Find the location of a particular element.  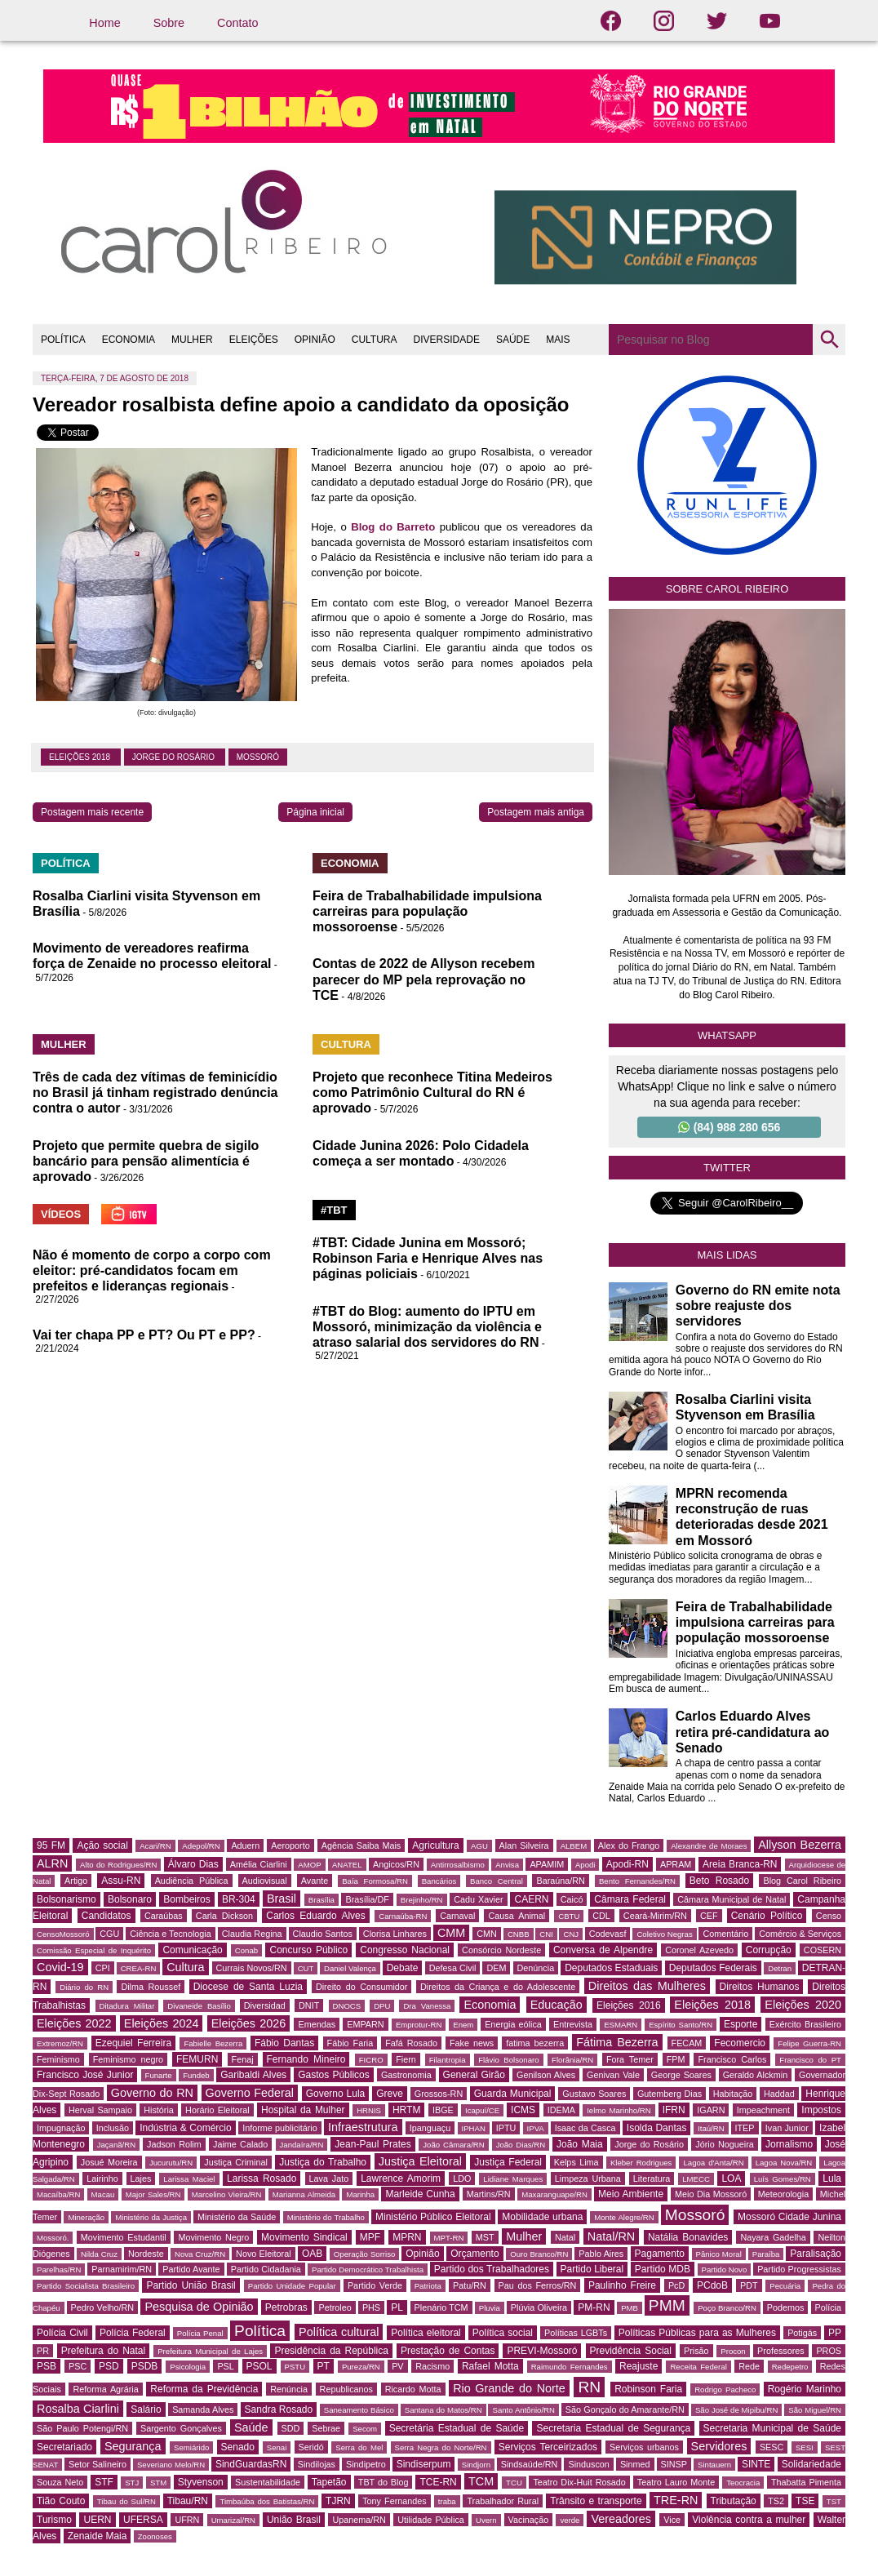

verde is located at coordinates (569, 2520).